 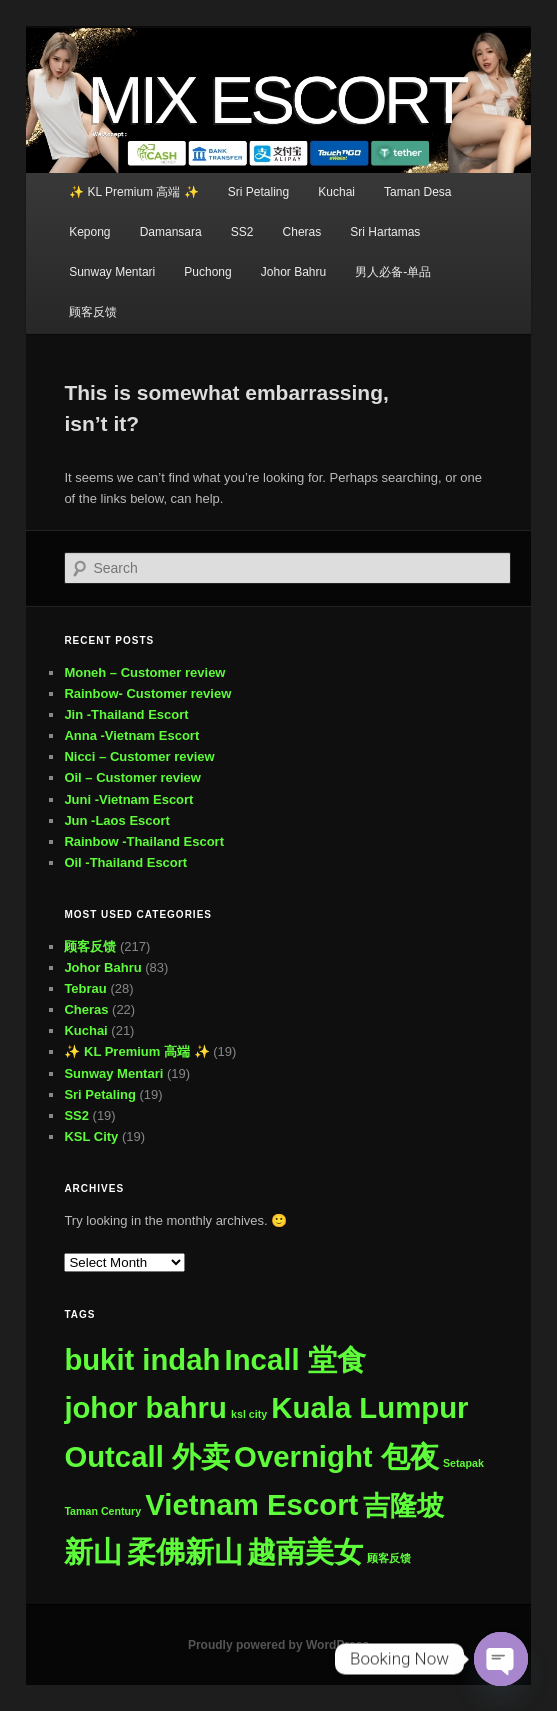 I want to click on Oil – Customer review, so click(x=132, y=777).